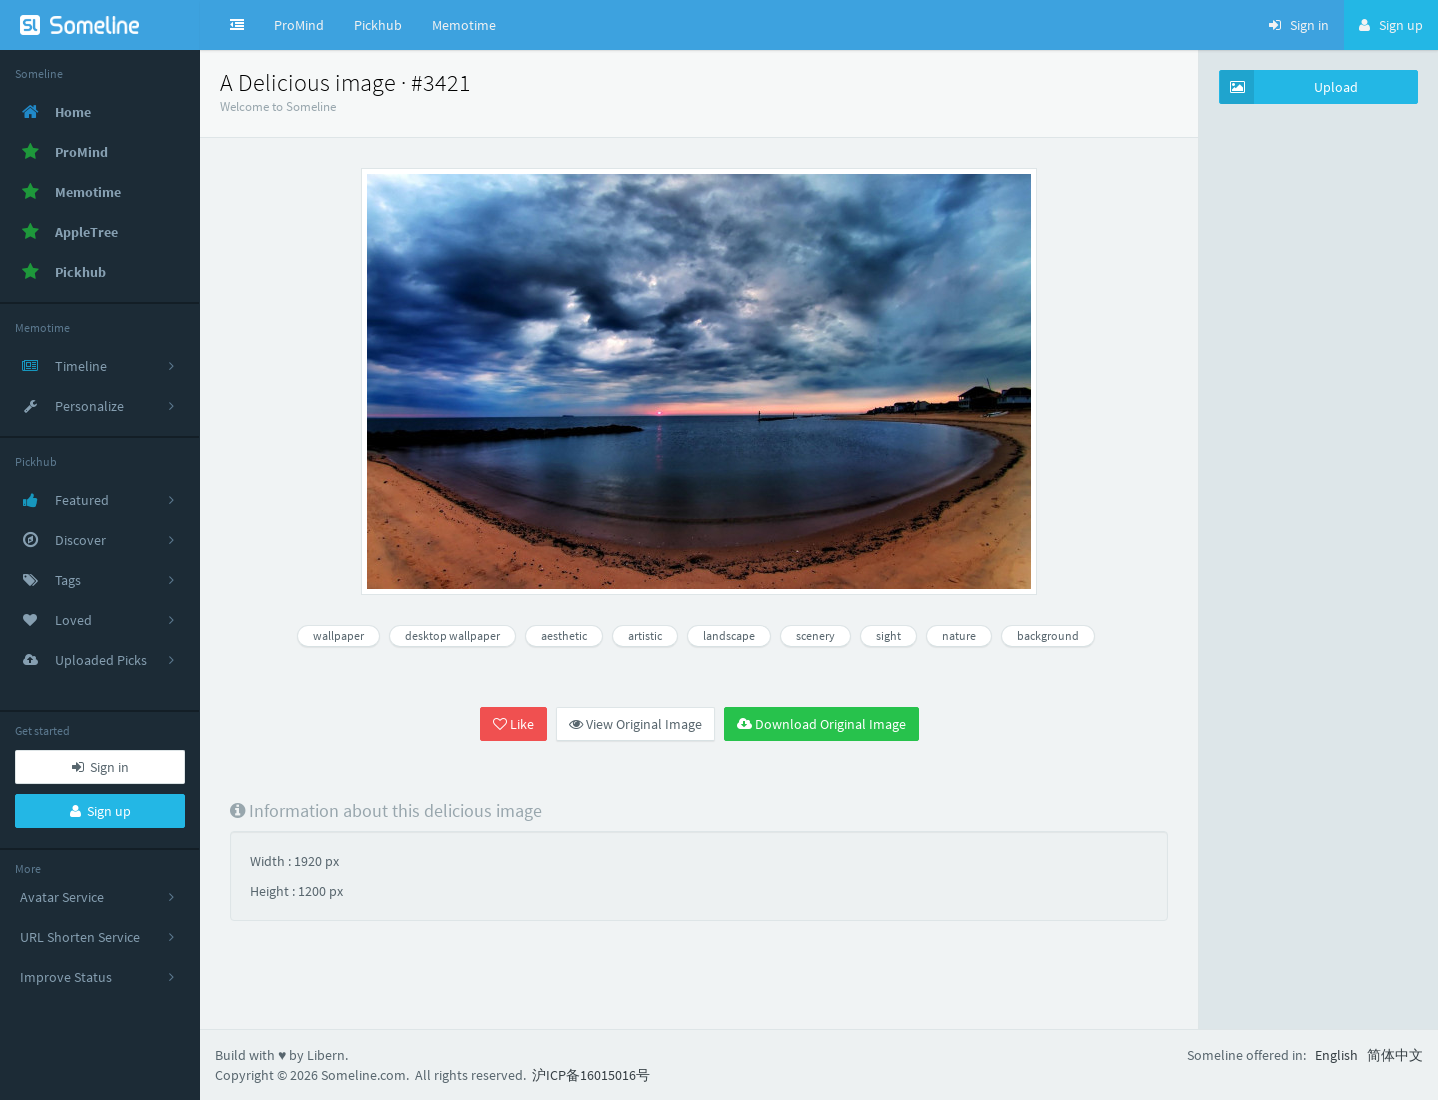 The image size is (1438, 1100). What do you see at coordinates (635, 724) in the screenshot?
I see `View Original Image` at bounding box center [635, 724].